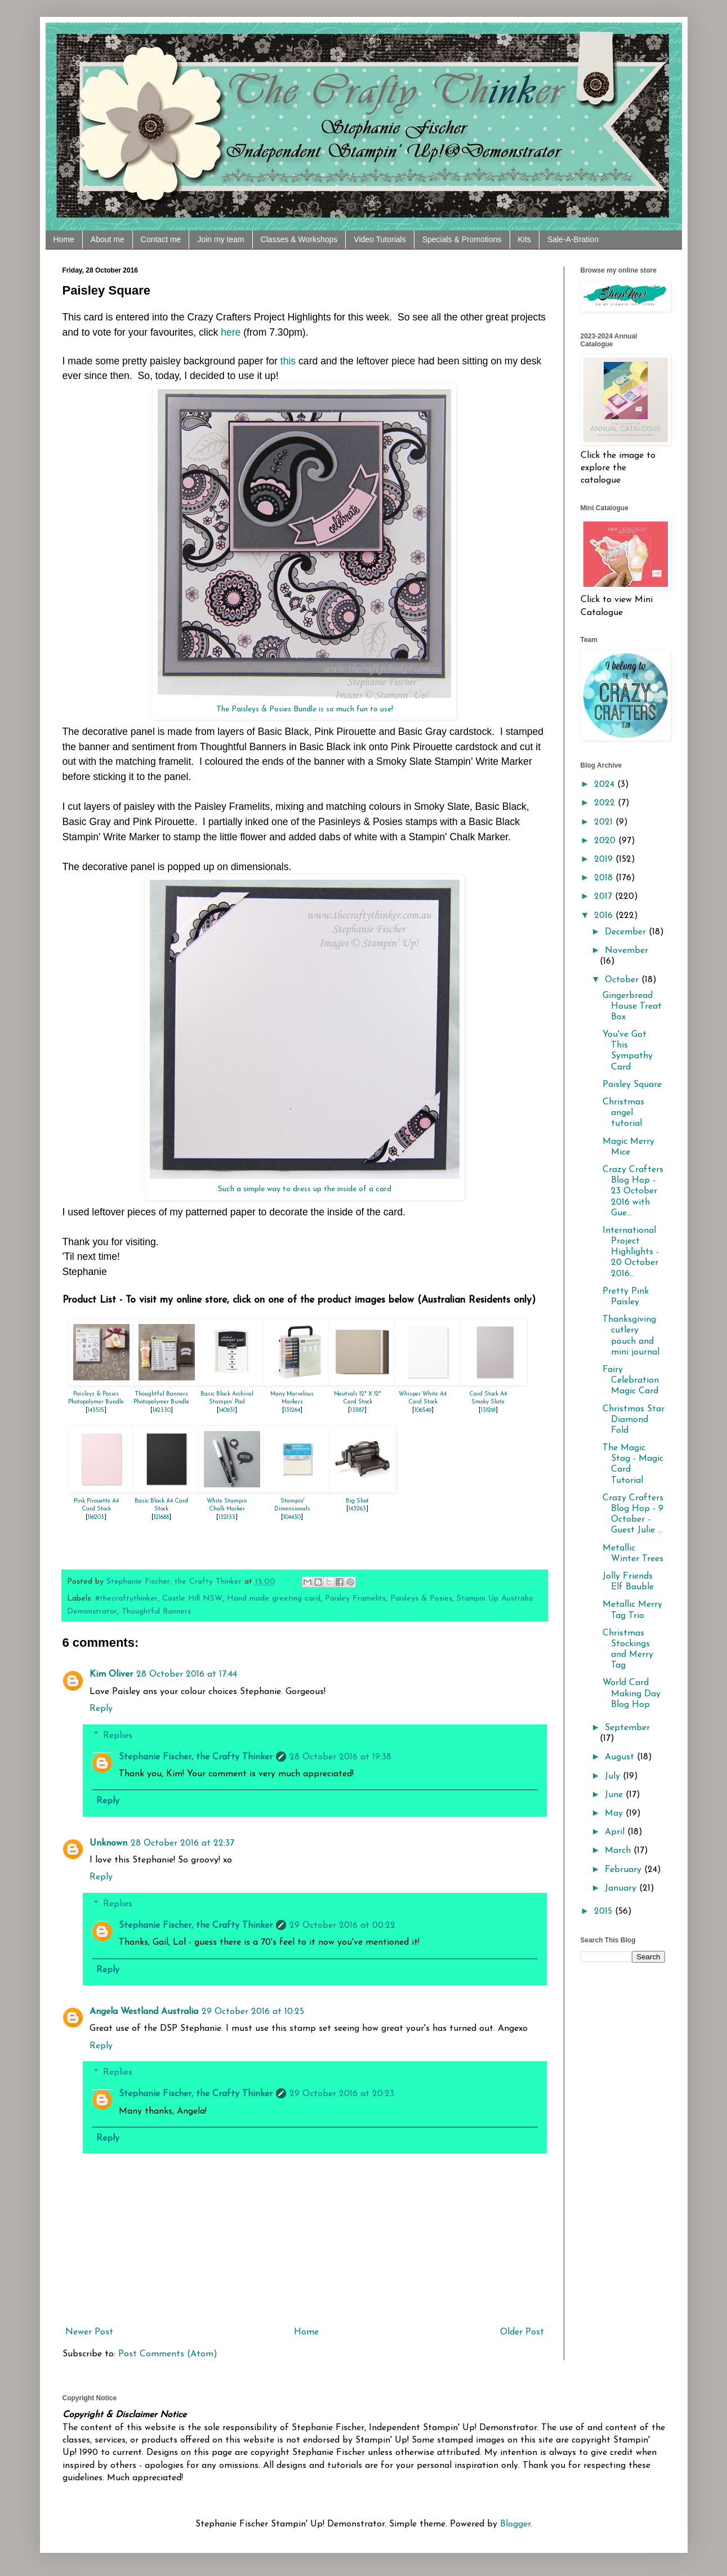 This screenshot has width=727, height=2576. Describe the element at coordinates (111, 1674) in the screenshot. I see `Kim Oliver` at that location.